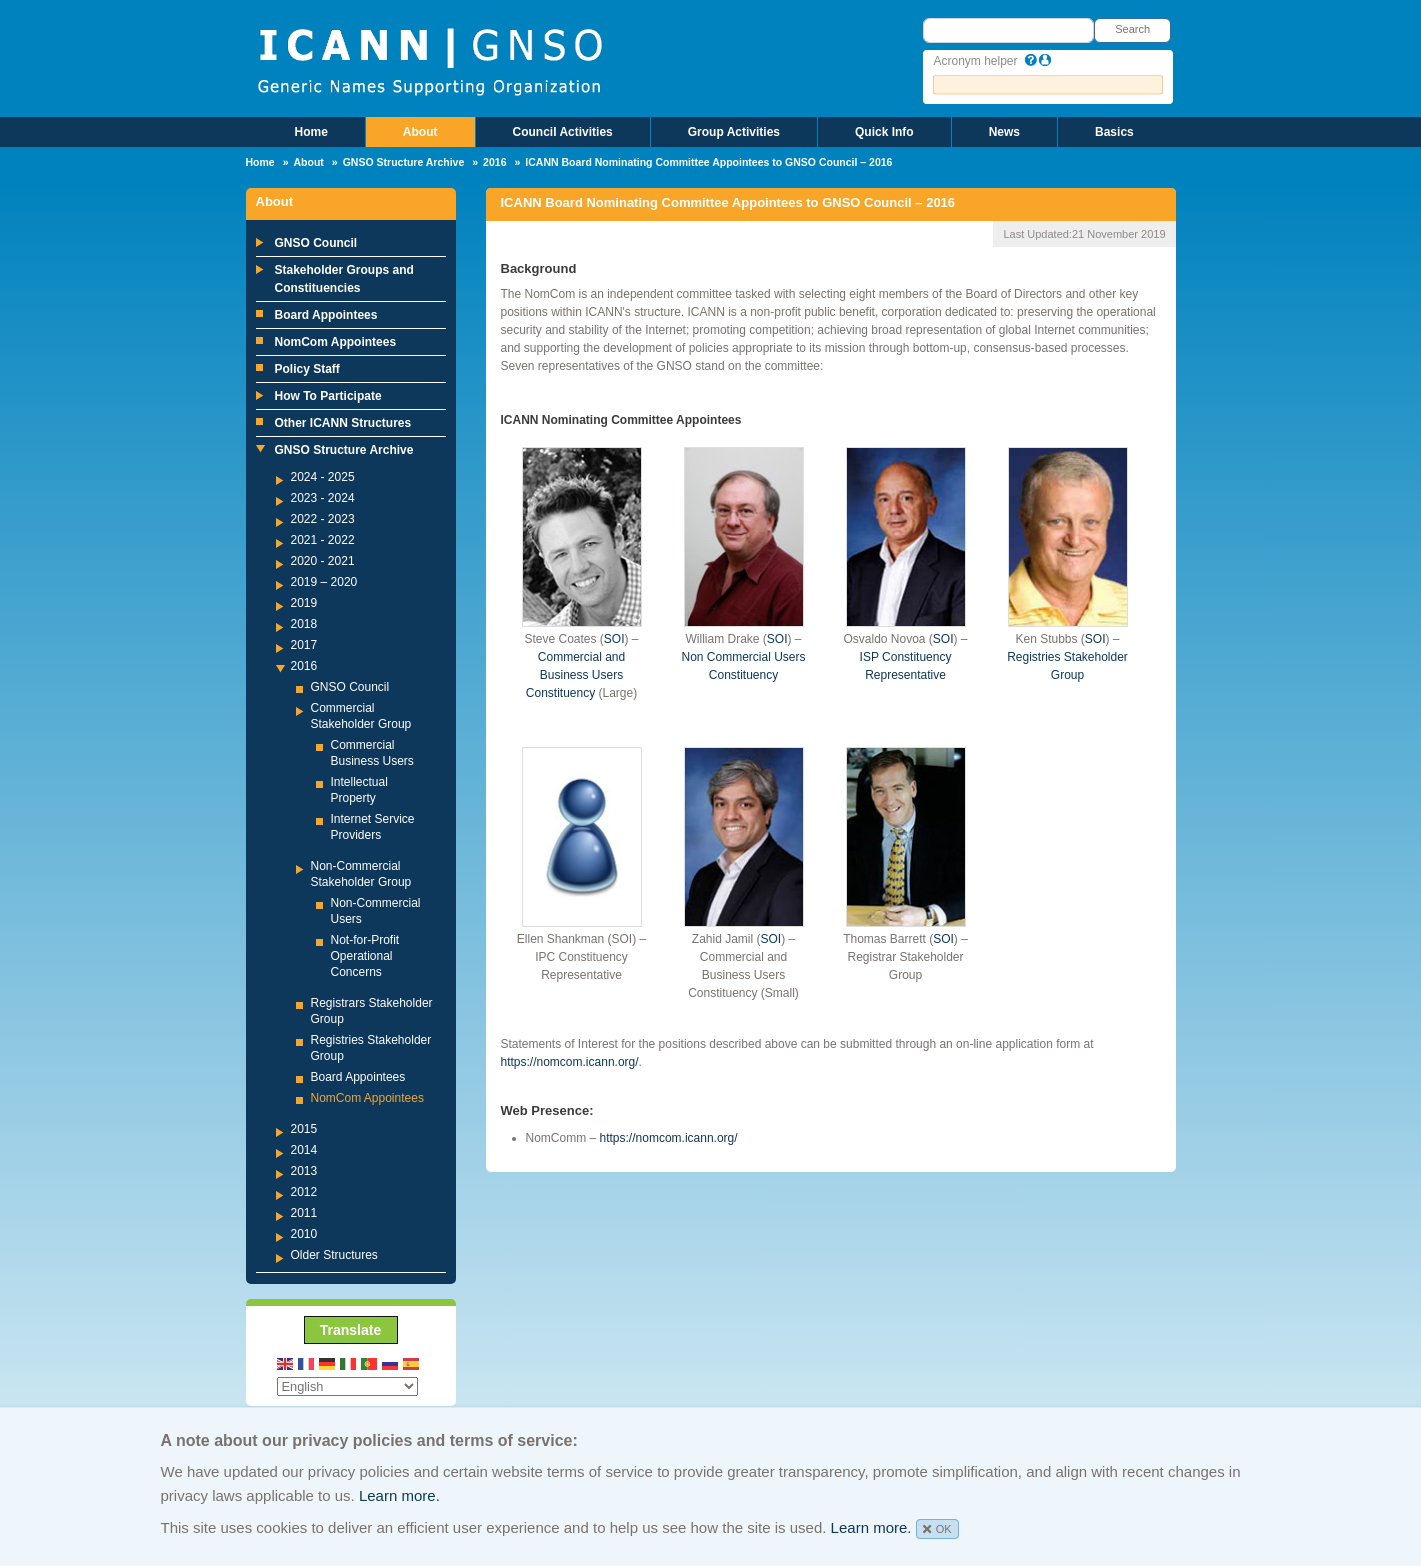 The height and width of the screenshot is (1566, 1421). What do you see at coordinates (311, 132) in the screenshot?
I see `Home` at bounding box center [311, 132].